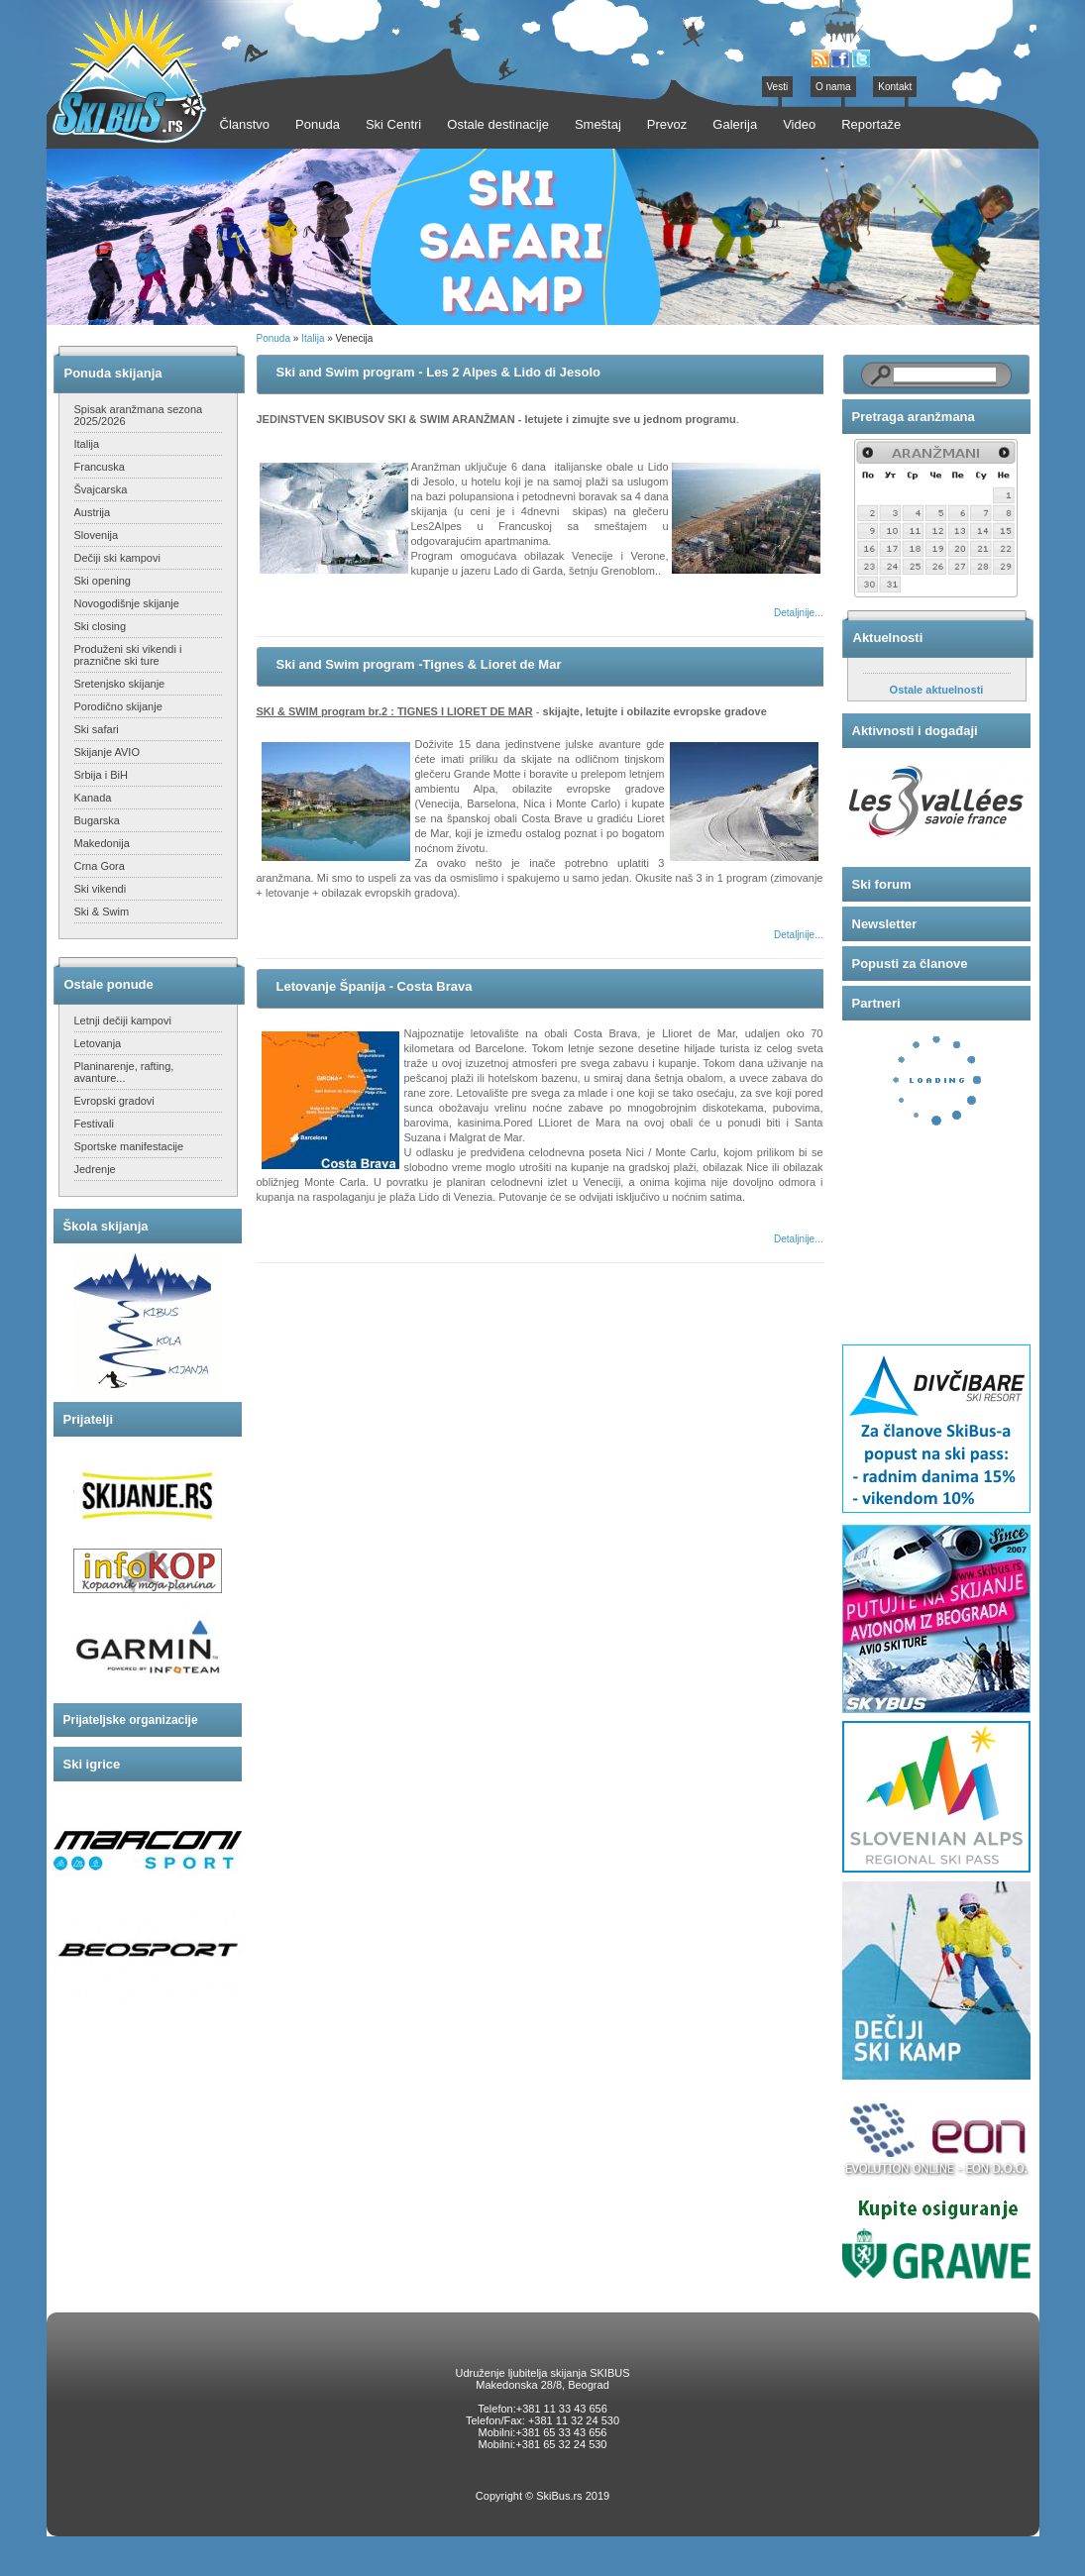 The height and width of the screenshot is (2576, 1085). Describe the element at coordinates (128, 655) in the screenshot. I see `Produženi ski vikendi i praznične ski ture` at that location.